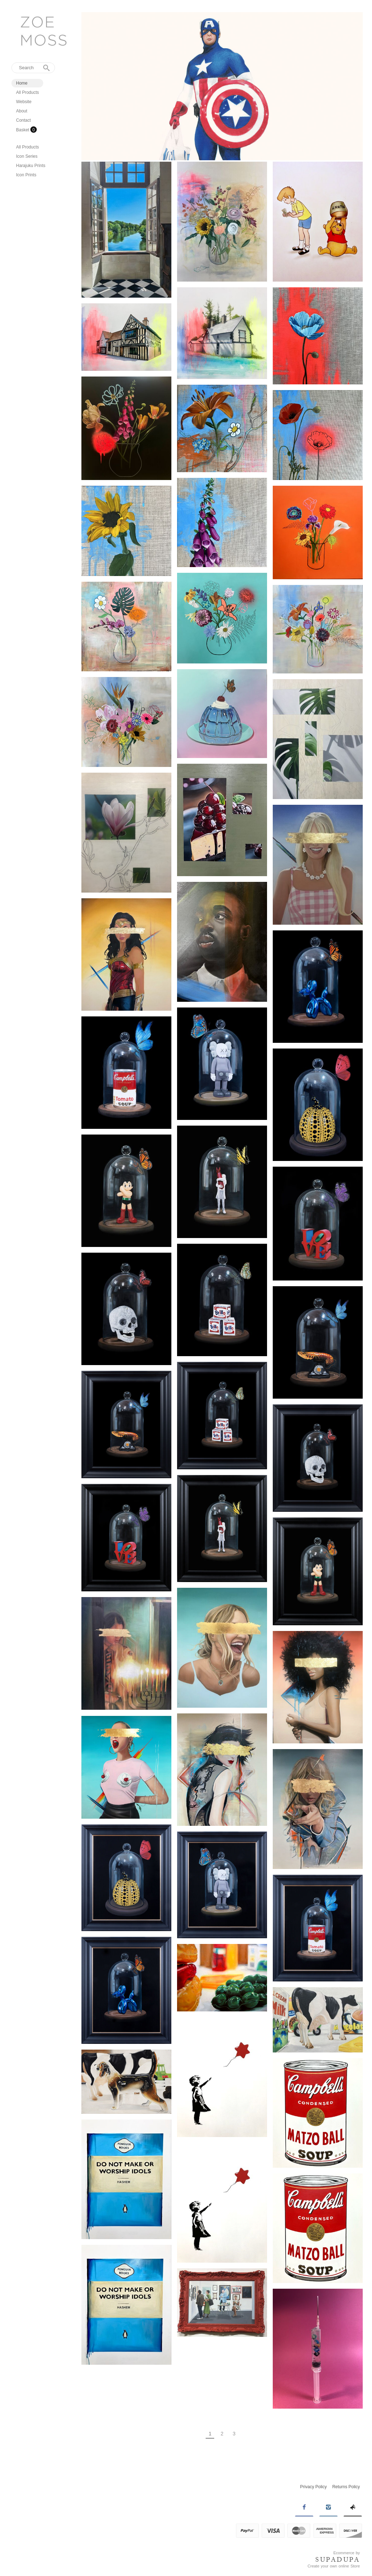 This screenshot has height=2576, width=372. What do you see at coordinates (21, 83) in the screenshot?
I see `Home` at bounding box center [21, 83].